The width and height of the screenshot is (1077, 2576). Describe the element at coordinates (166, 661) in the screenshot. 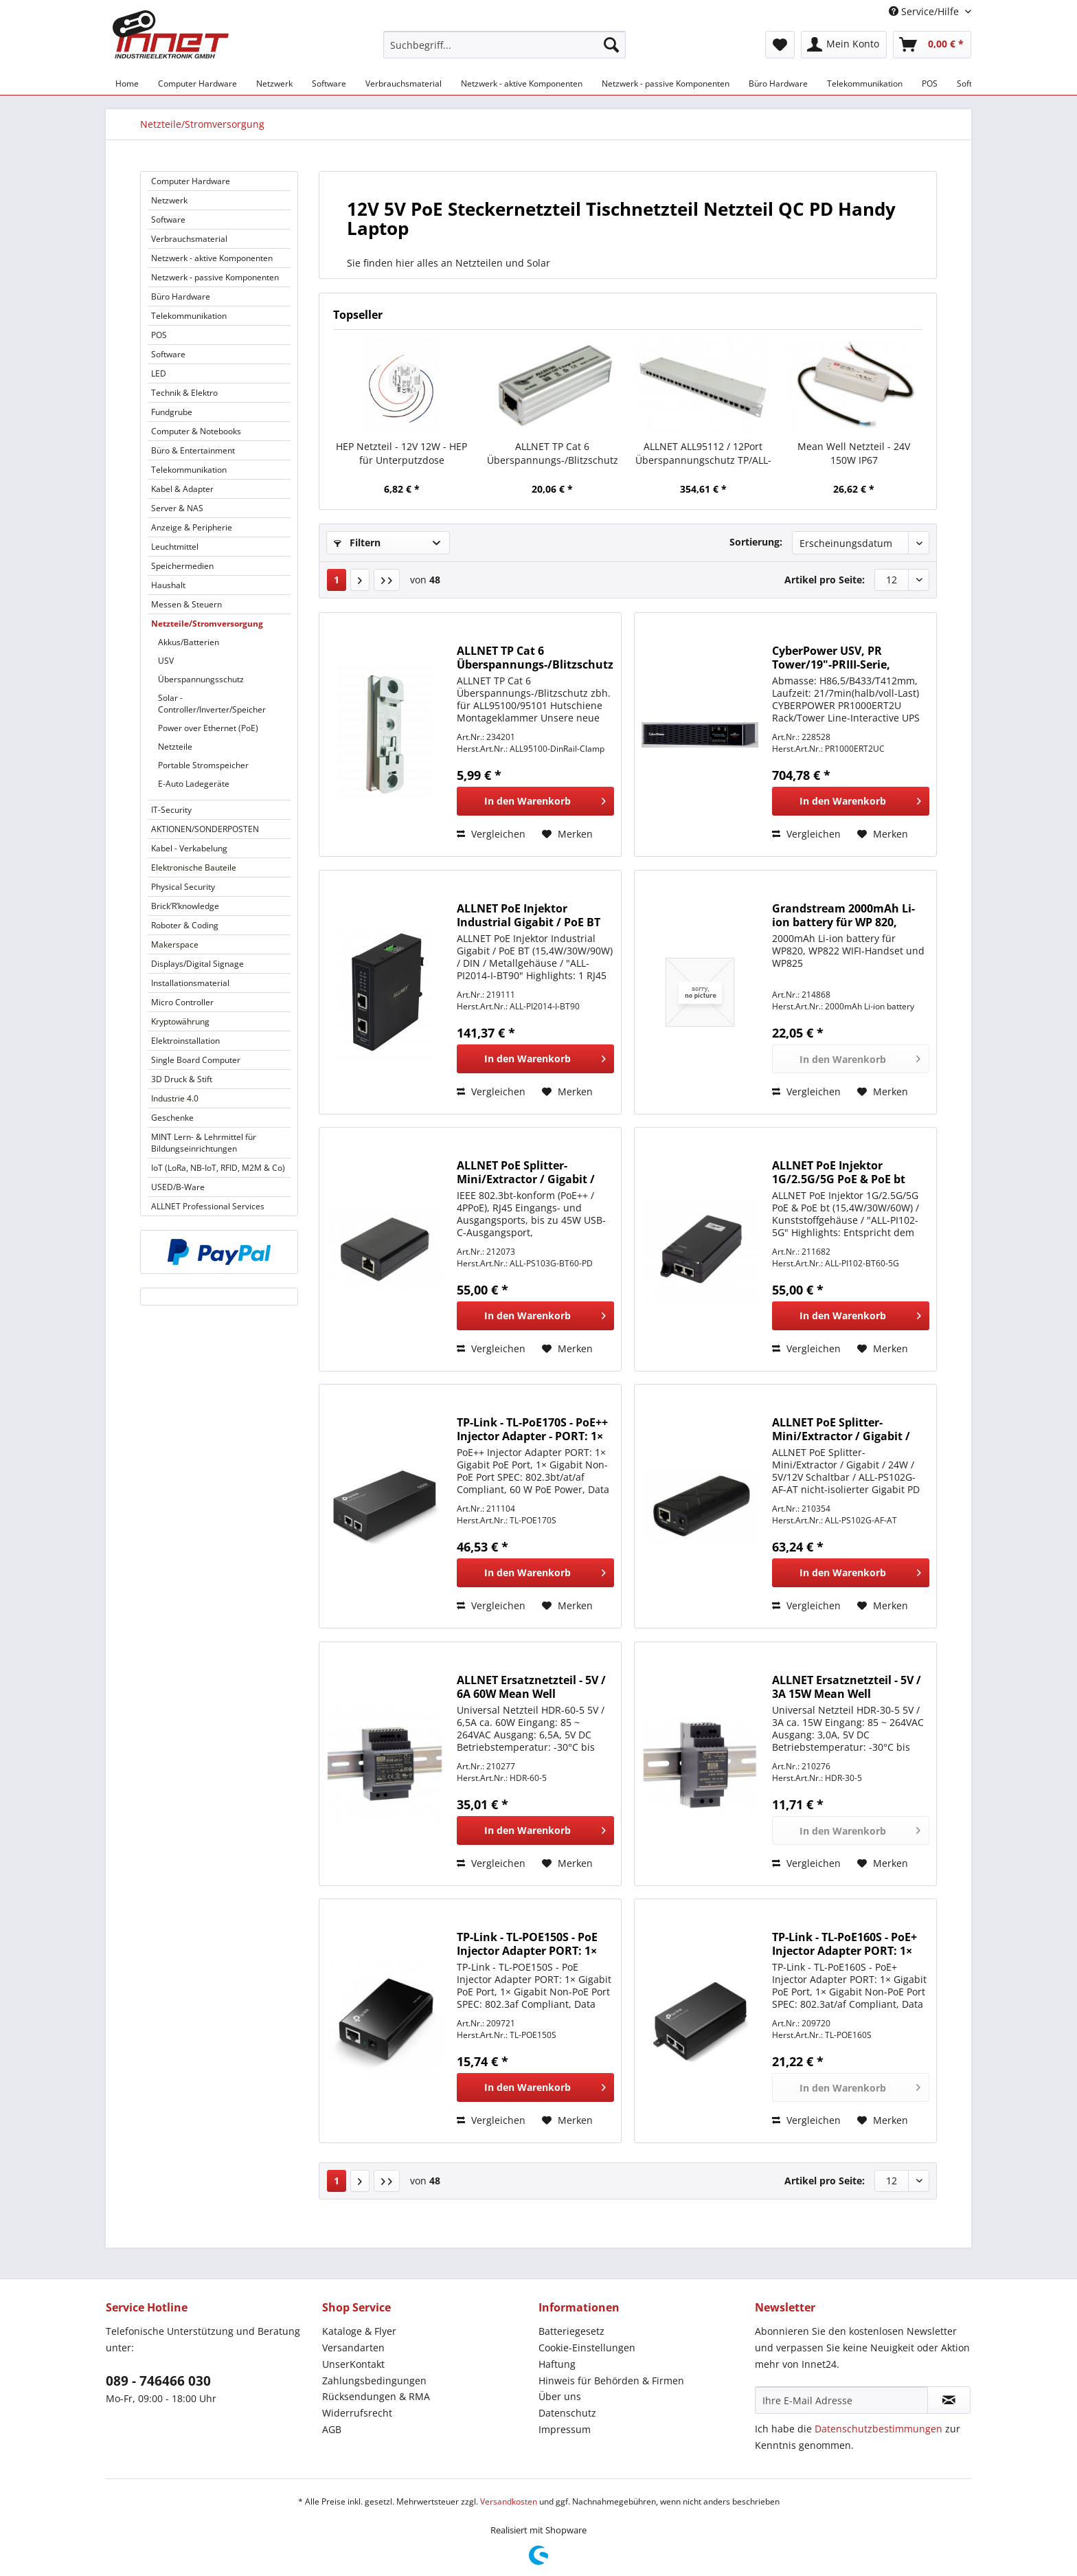

I see `USV` at that location.